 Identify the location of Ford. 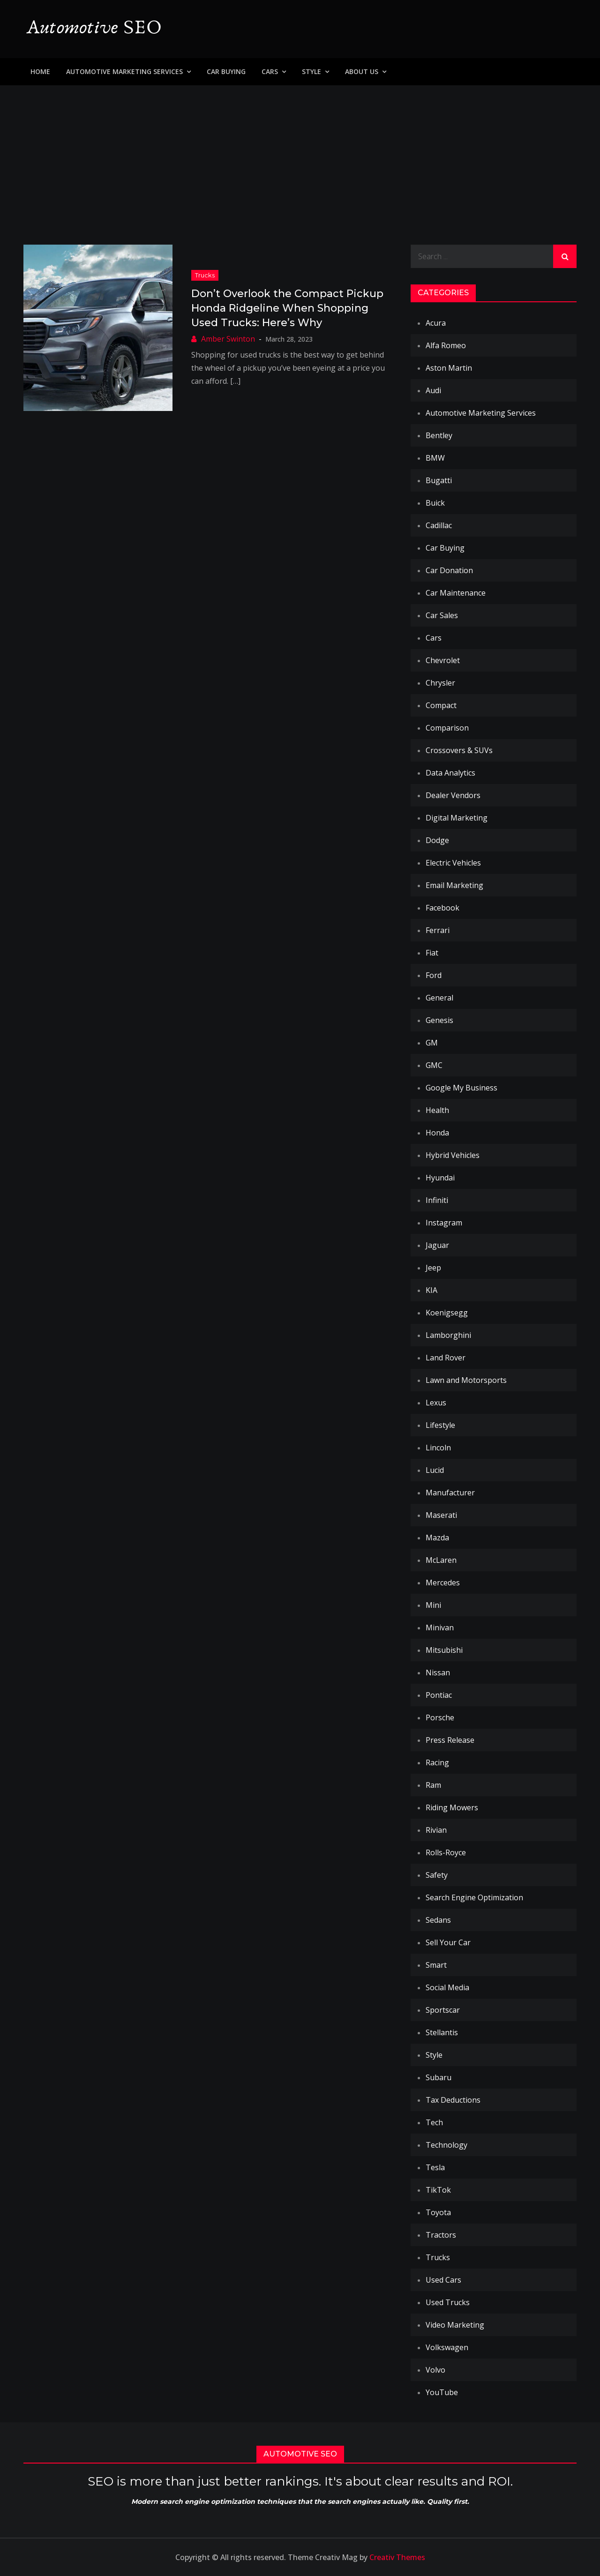
(434, 975).